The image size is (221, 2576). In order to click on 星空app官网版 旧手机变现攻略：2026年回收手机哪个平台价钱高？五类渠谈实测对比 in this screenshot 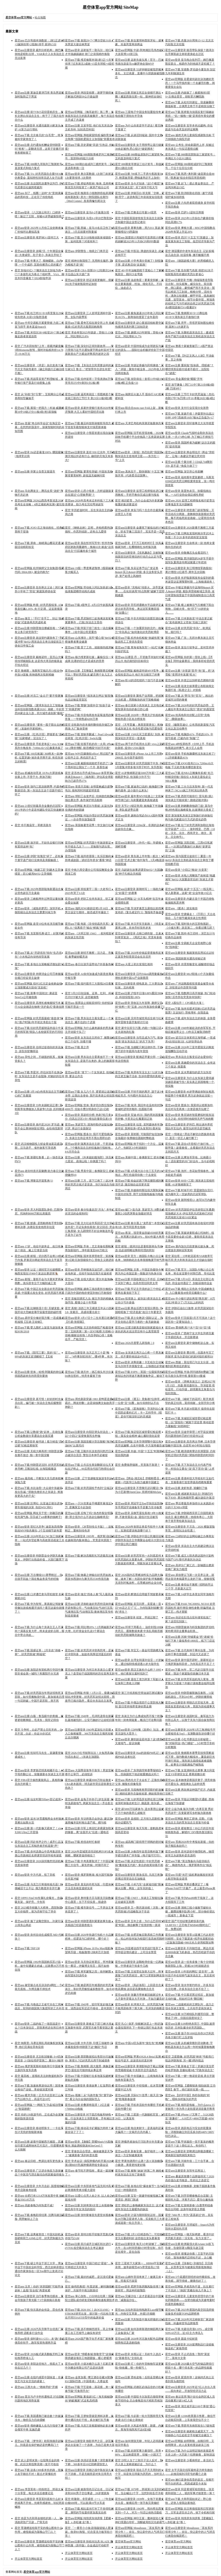, I will do `click(140, 436)`.